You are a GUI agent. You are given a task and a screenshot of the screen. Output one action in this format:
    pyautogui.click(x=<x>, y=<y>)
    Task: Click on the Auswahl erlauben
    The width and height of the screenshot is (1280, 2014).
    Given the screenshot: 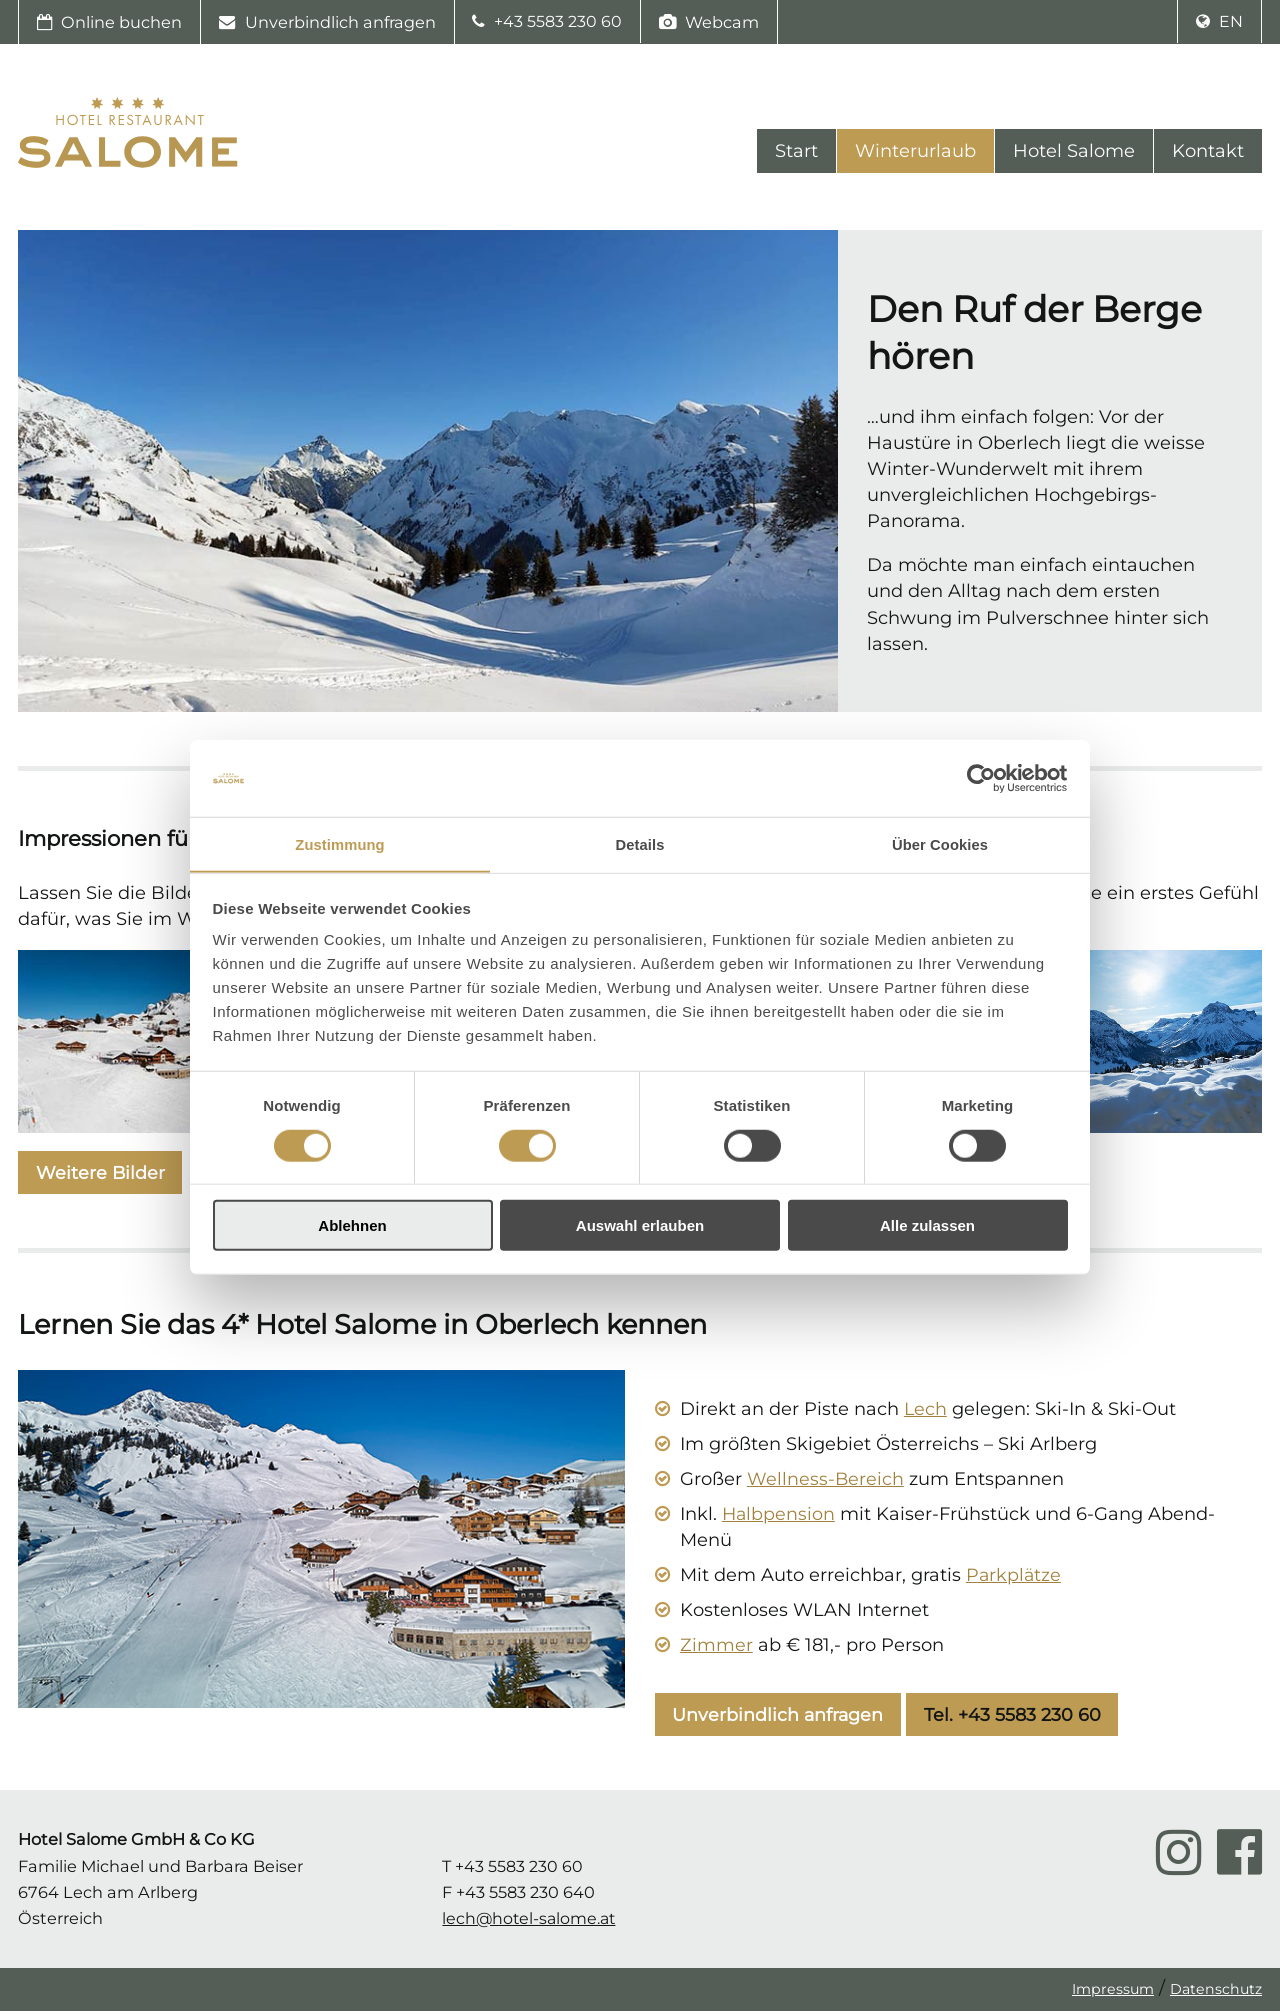 What is the action you would take?
    pyautogui.click(x=640, y=1226)
    